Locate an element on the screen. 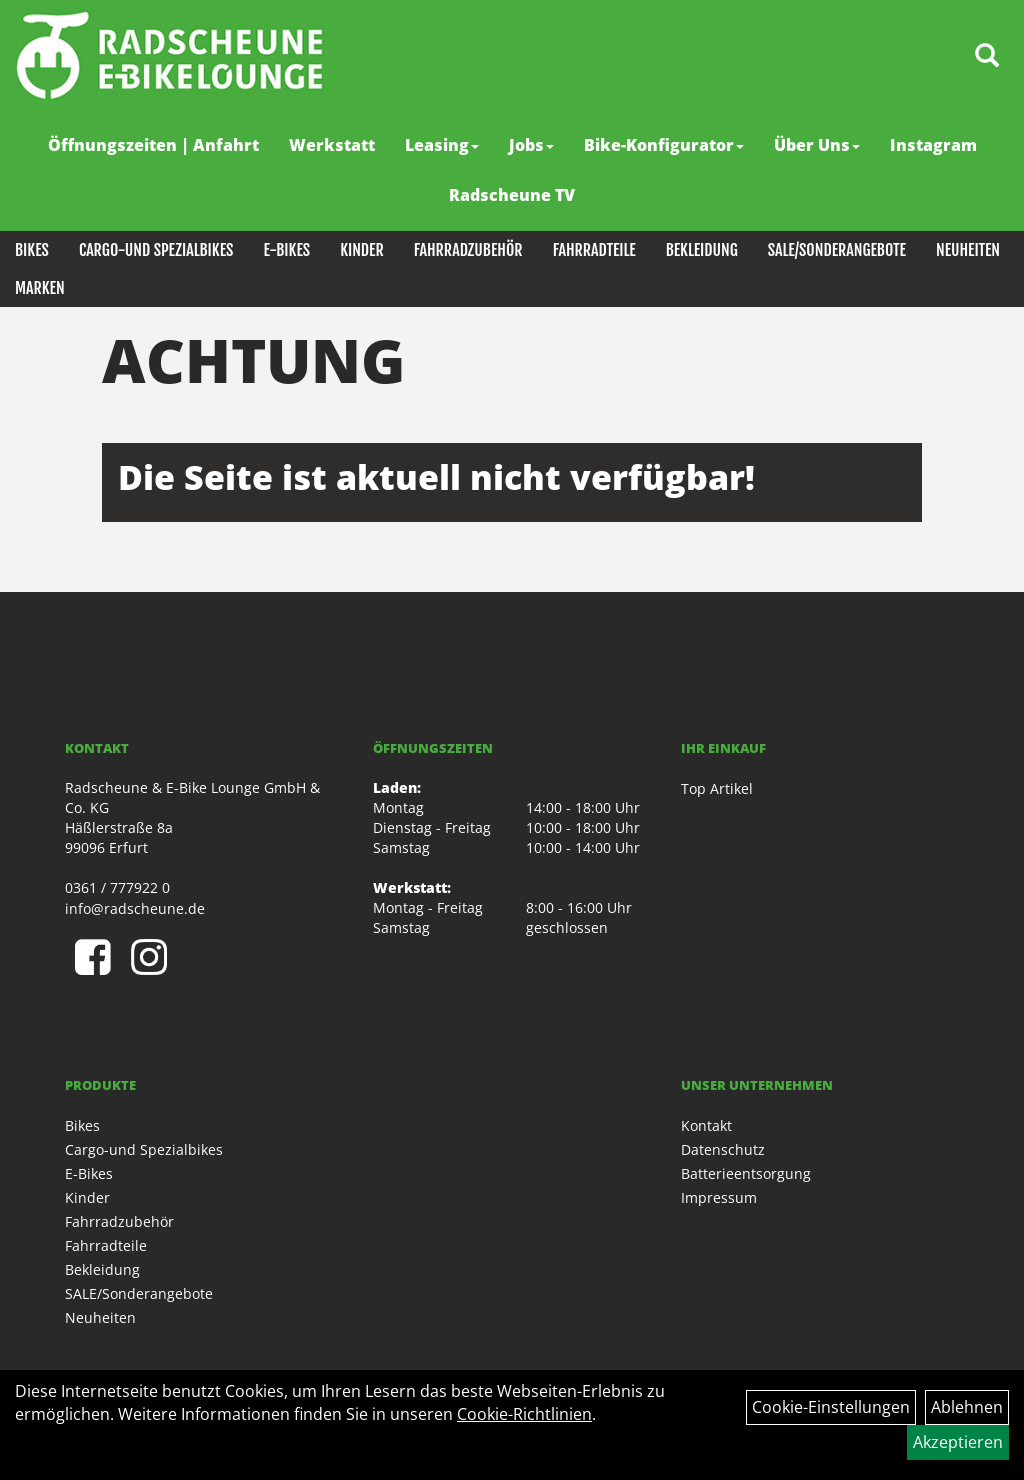  [Artikelsuche] is located at coordinates (987, 56).